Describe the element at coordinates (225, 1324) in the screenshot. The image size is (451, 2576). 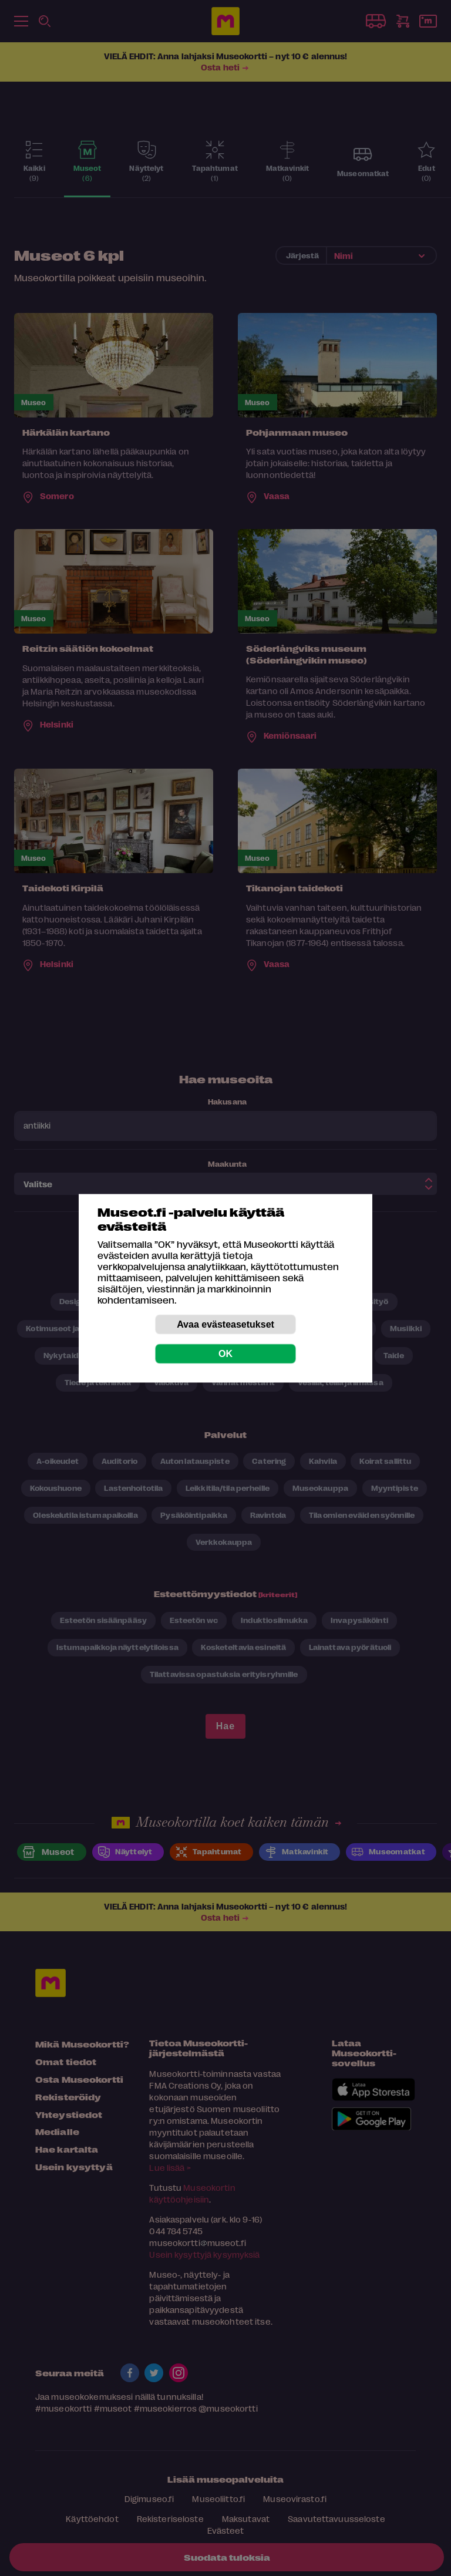
I see `Avaa evästeasetukset` at that location.